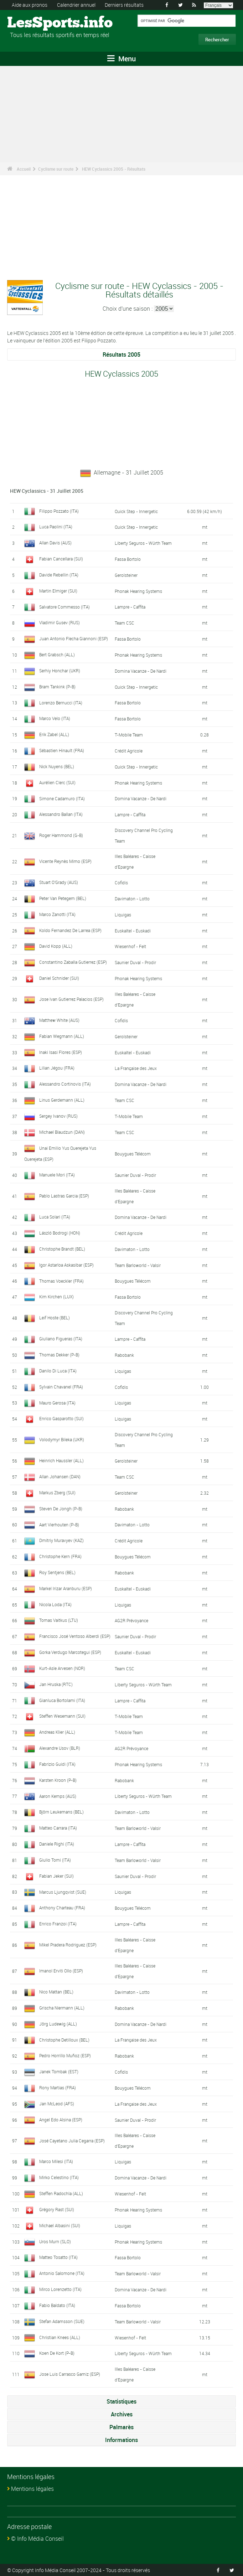  I want to click on Björn Leukemans (BEL), so click(61, 1811).